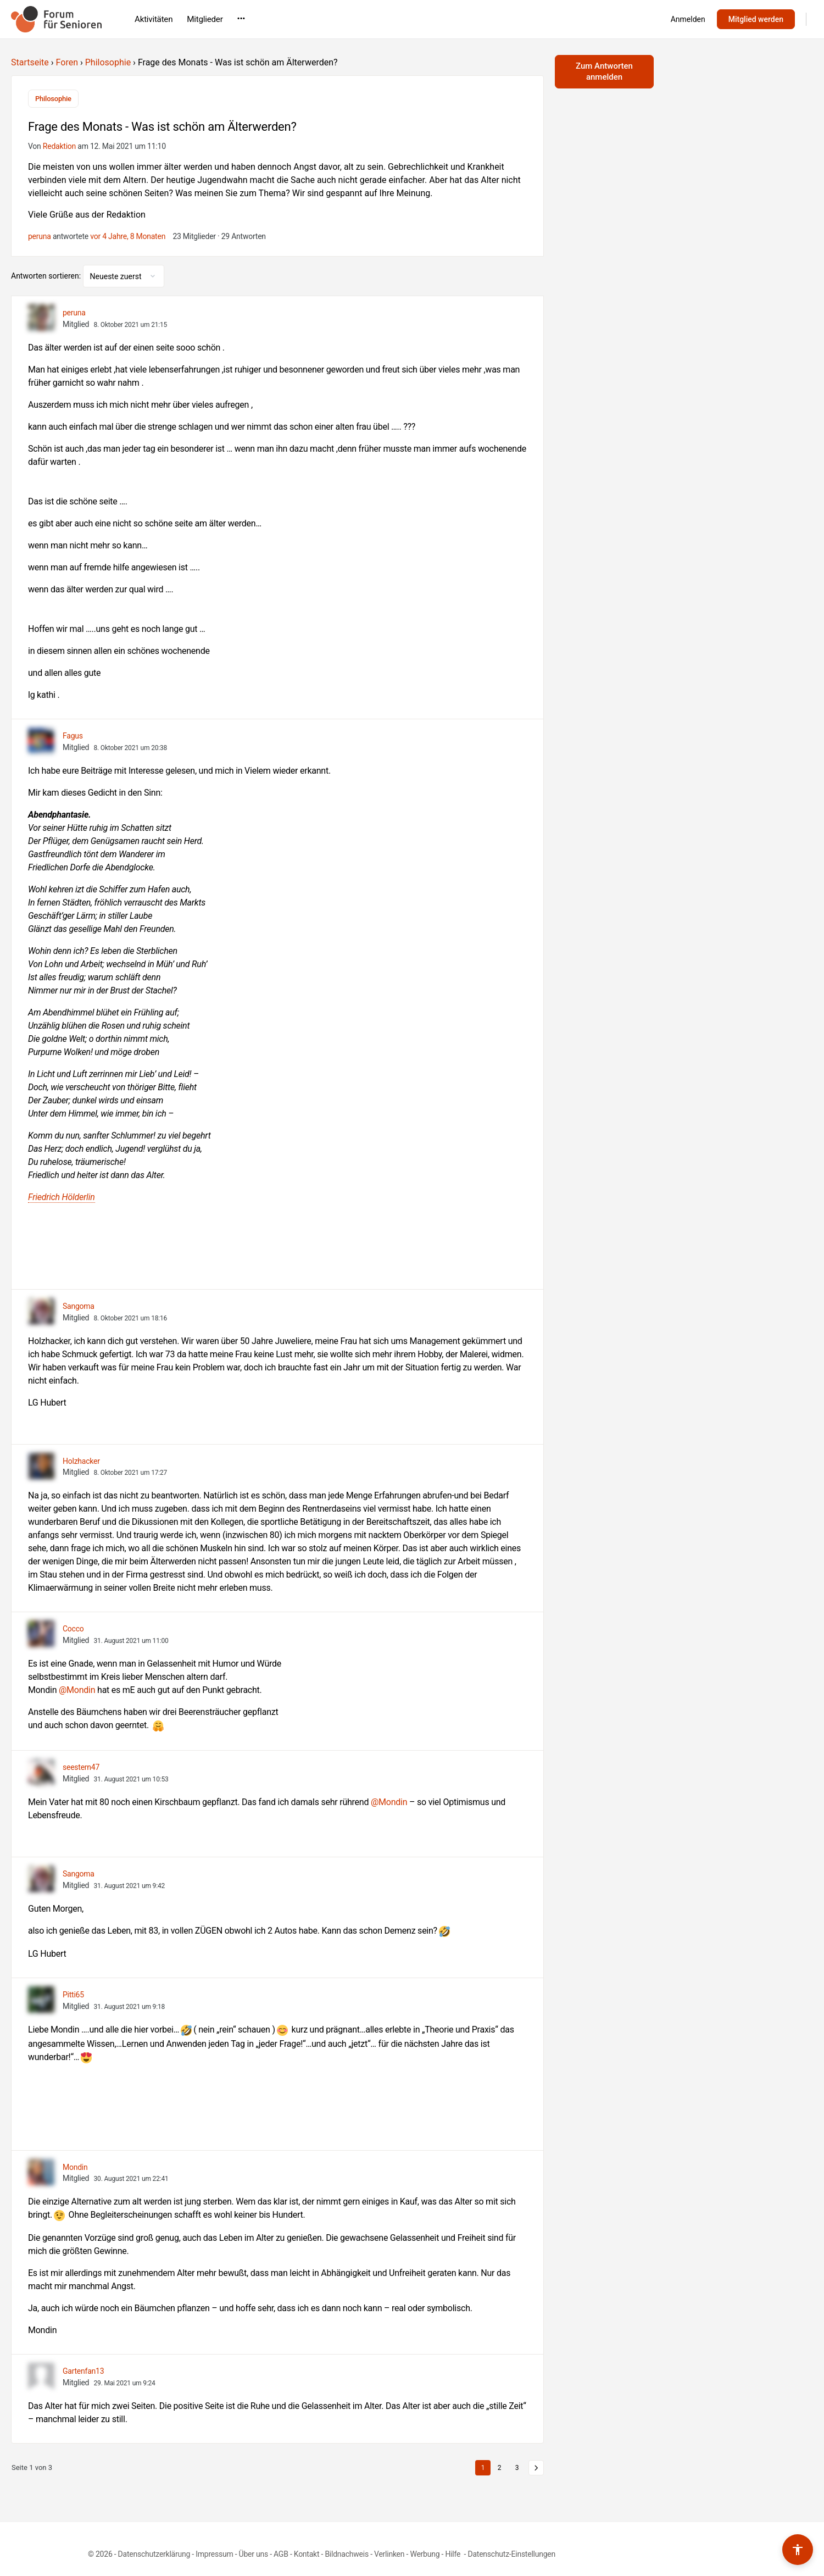 The width and height of the screenshot is (824, 2576). Describe the element at coordinates (77, 1688) in the screenshot. I see `@Mondin` at that location.